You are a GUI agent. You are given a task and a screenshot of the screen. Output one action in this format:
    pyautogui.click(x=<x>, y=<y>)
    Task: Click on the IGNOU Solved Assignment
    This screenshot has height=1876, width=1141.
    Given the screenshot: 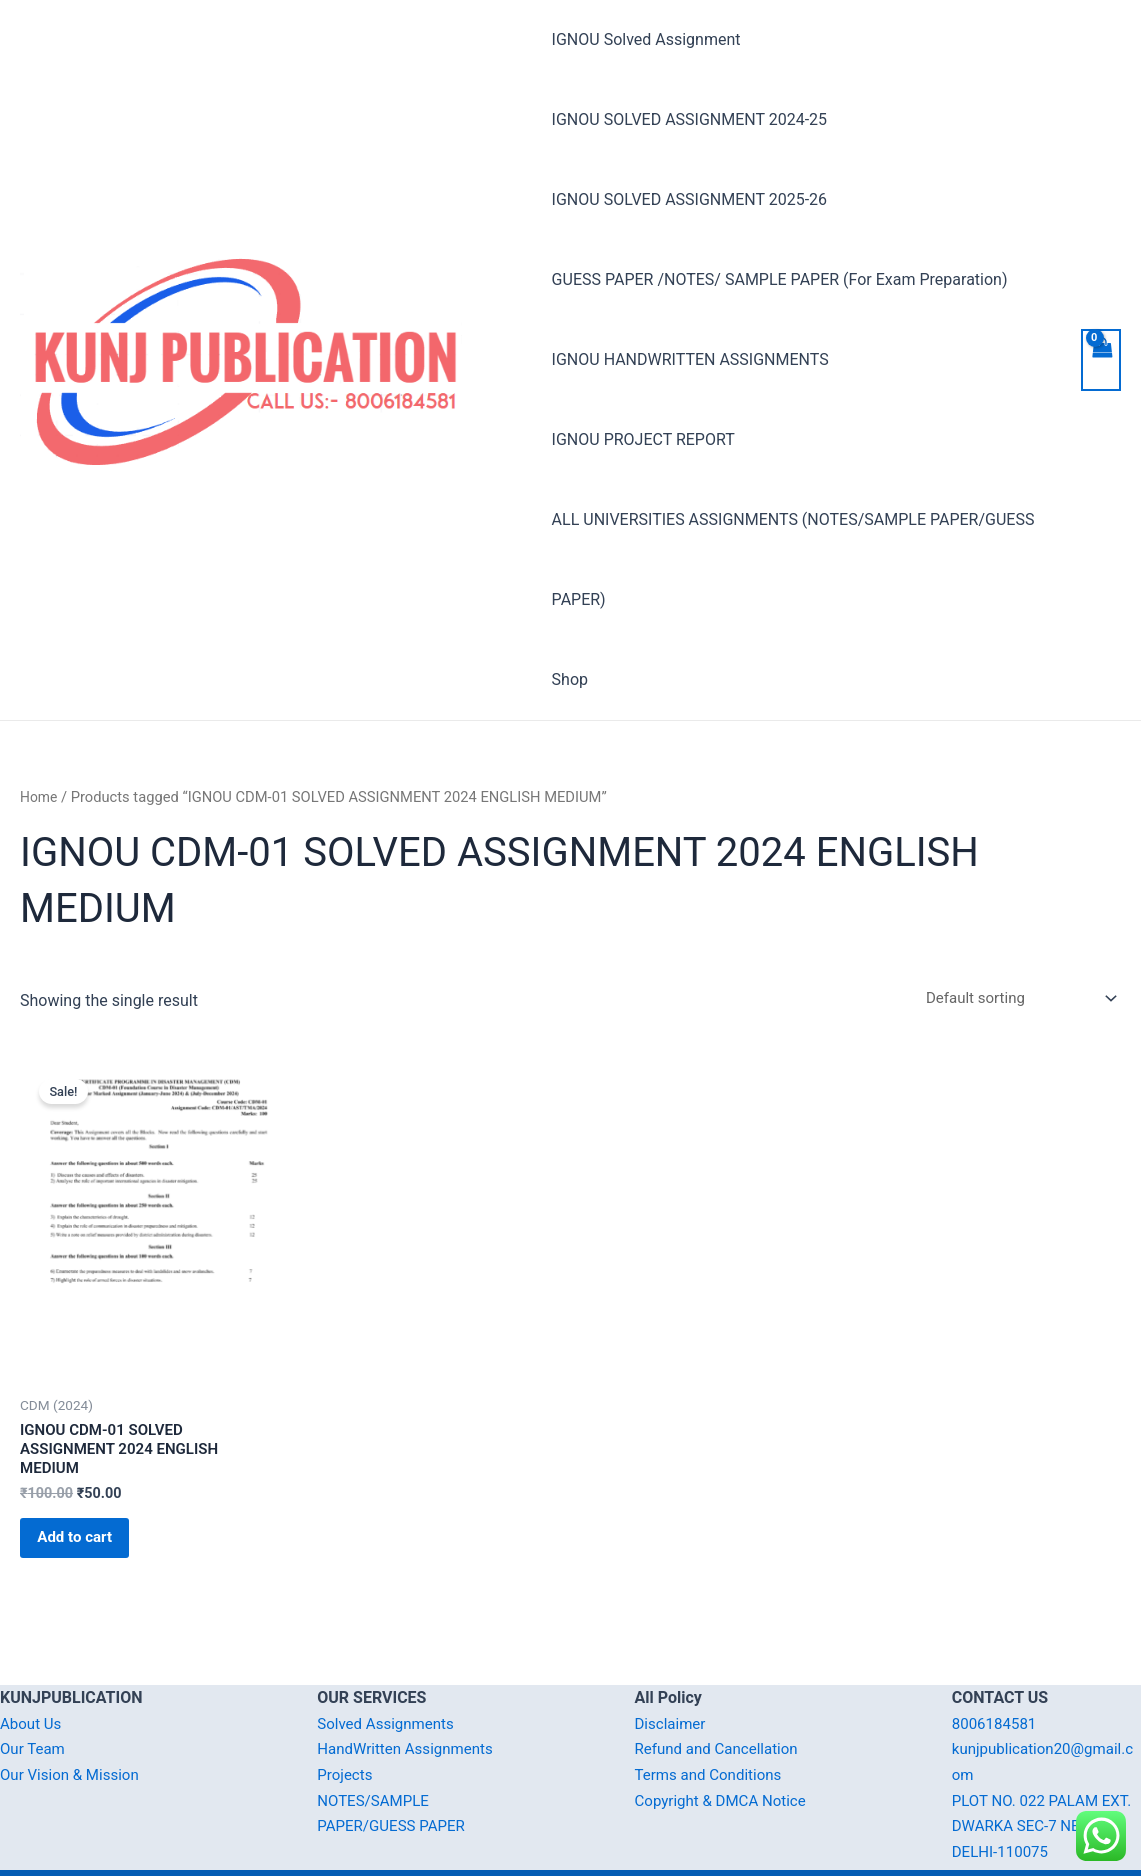 What is the action you would take?
    pyautogui.click(x=646, y=39)
    